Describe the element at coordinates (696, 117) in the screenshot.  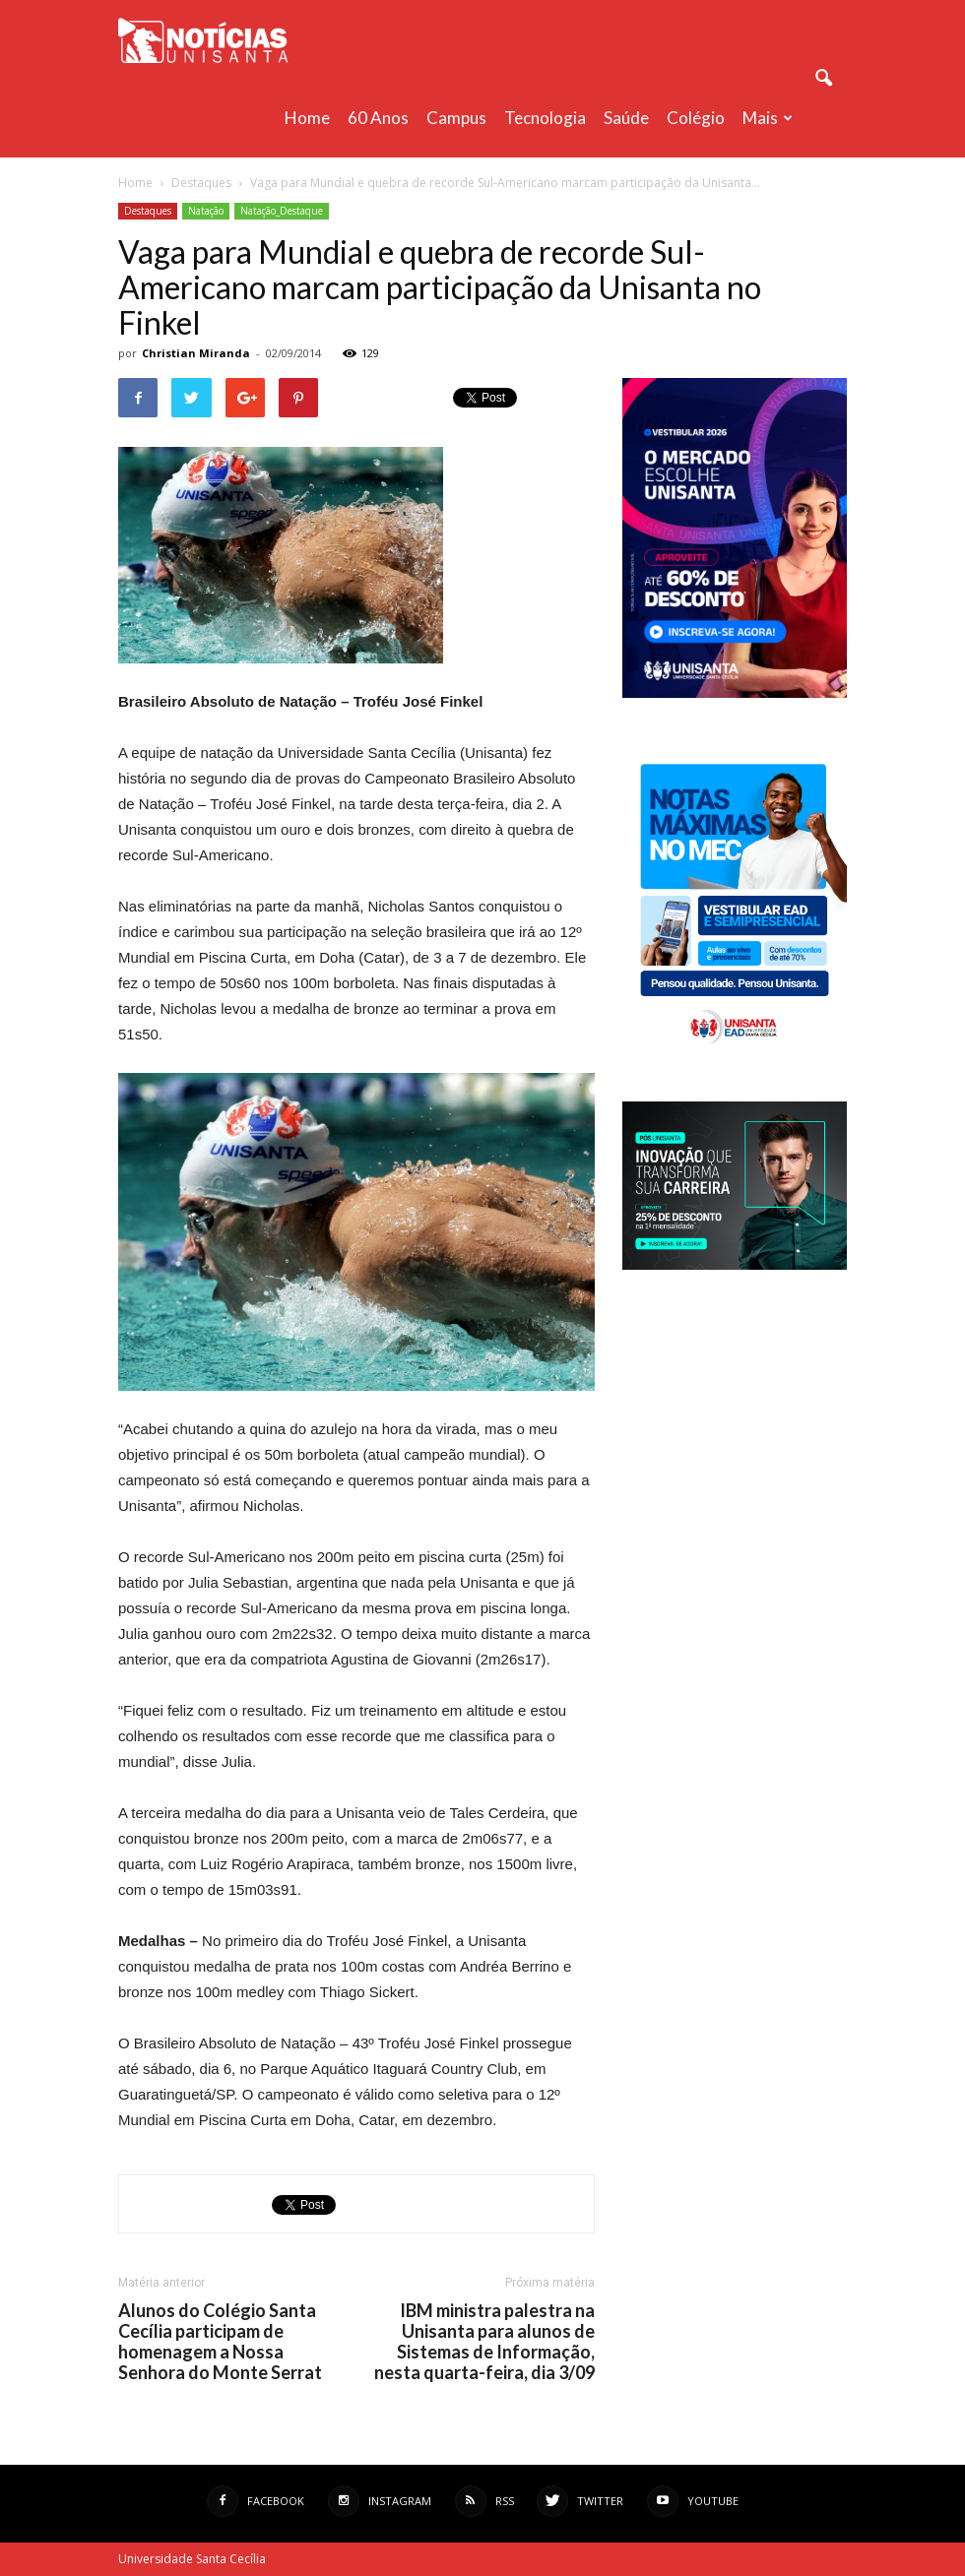
I see `Colégio` at that location.